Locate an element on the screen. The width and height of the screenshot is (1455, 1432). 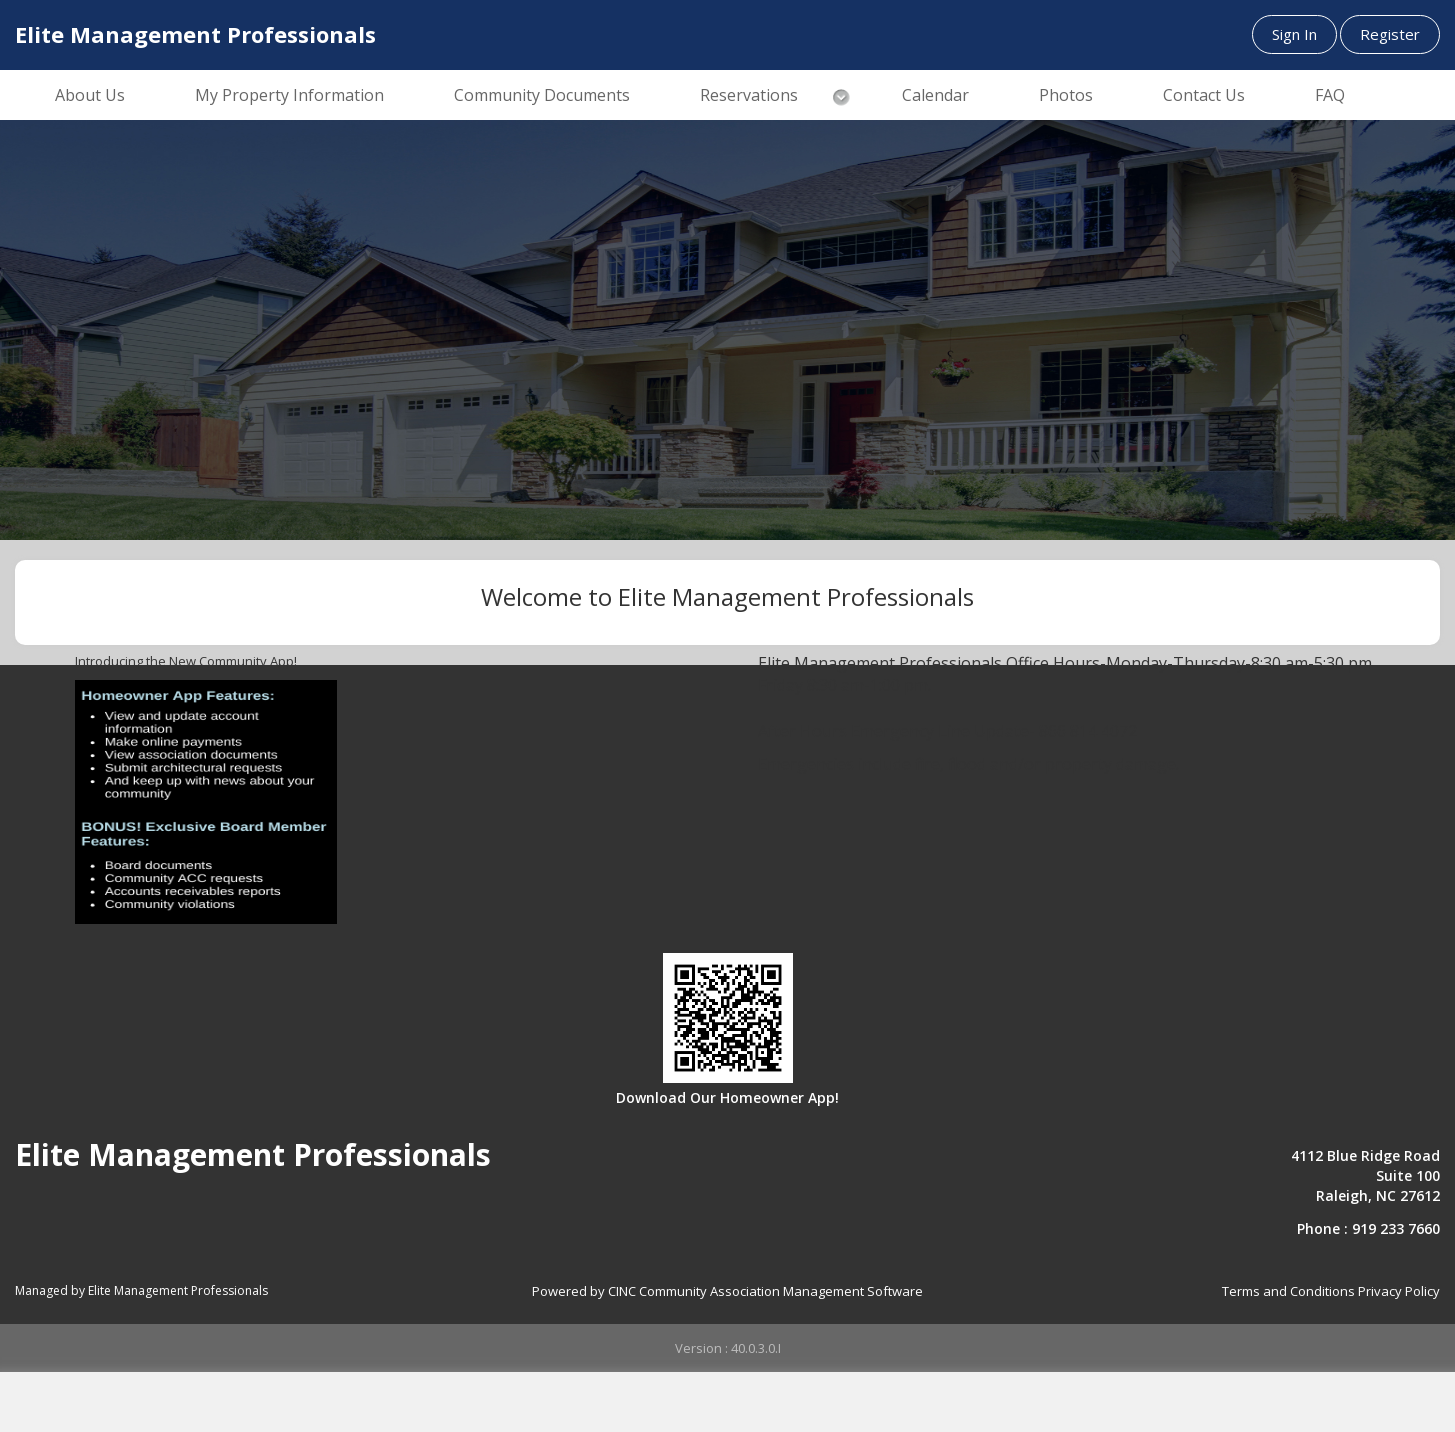
Register is located at coordinates (1390, 34).